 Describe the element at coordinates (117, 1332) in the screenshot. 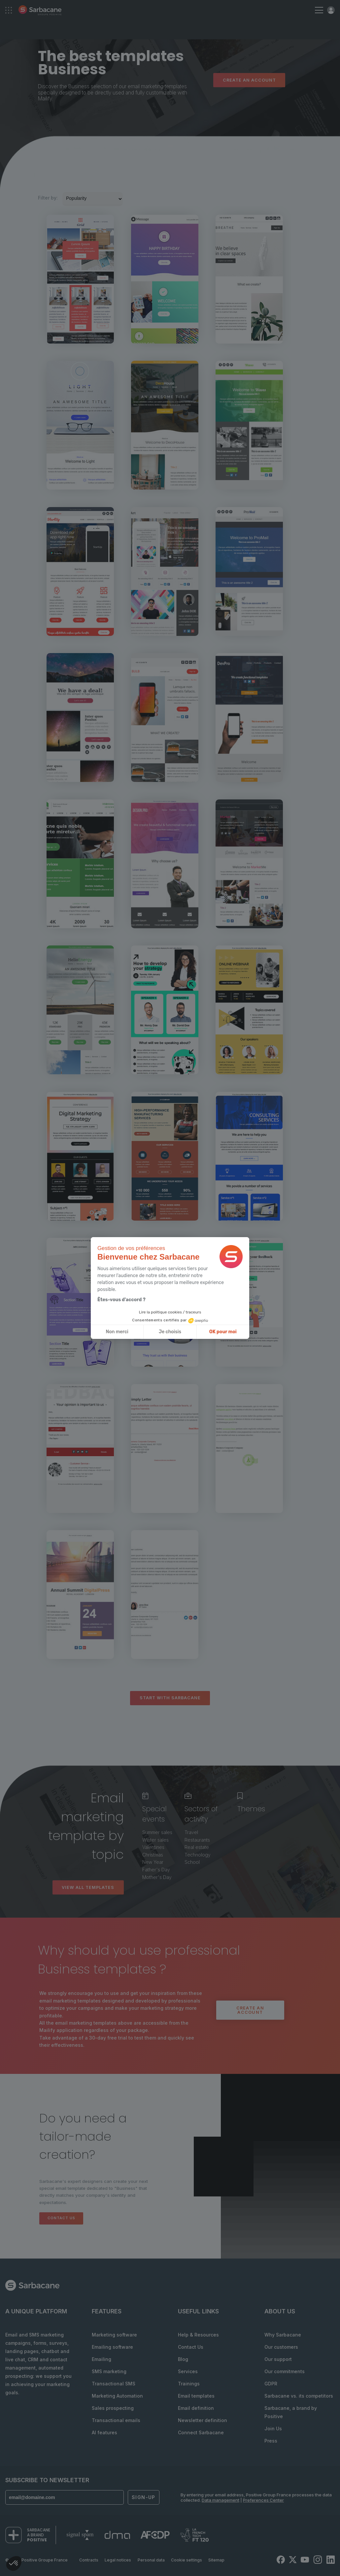

I see `Non merci` at that location.